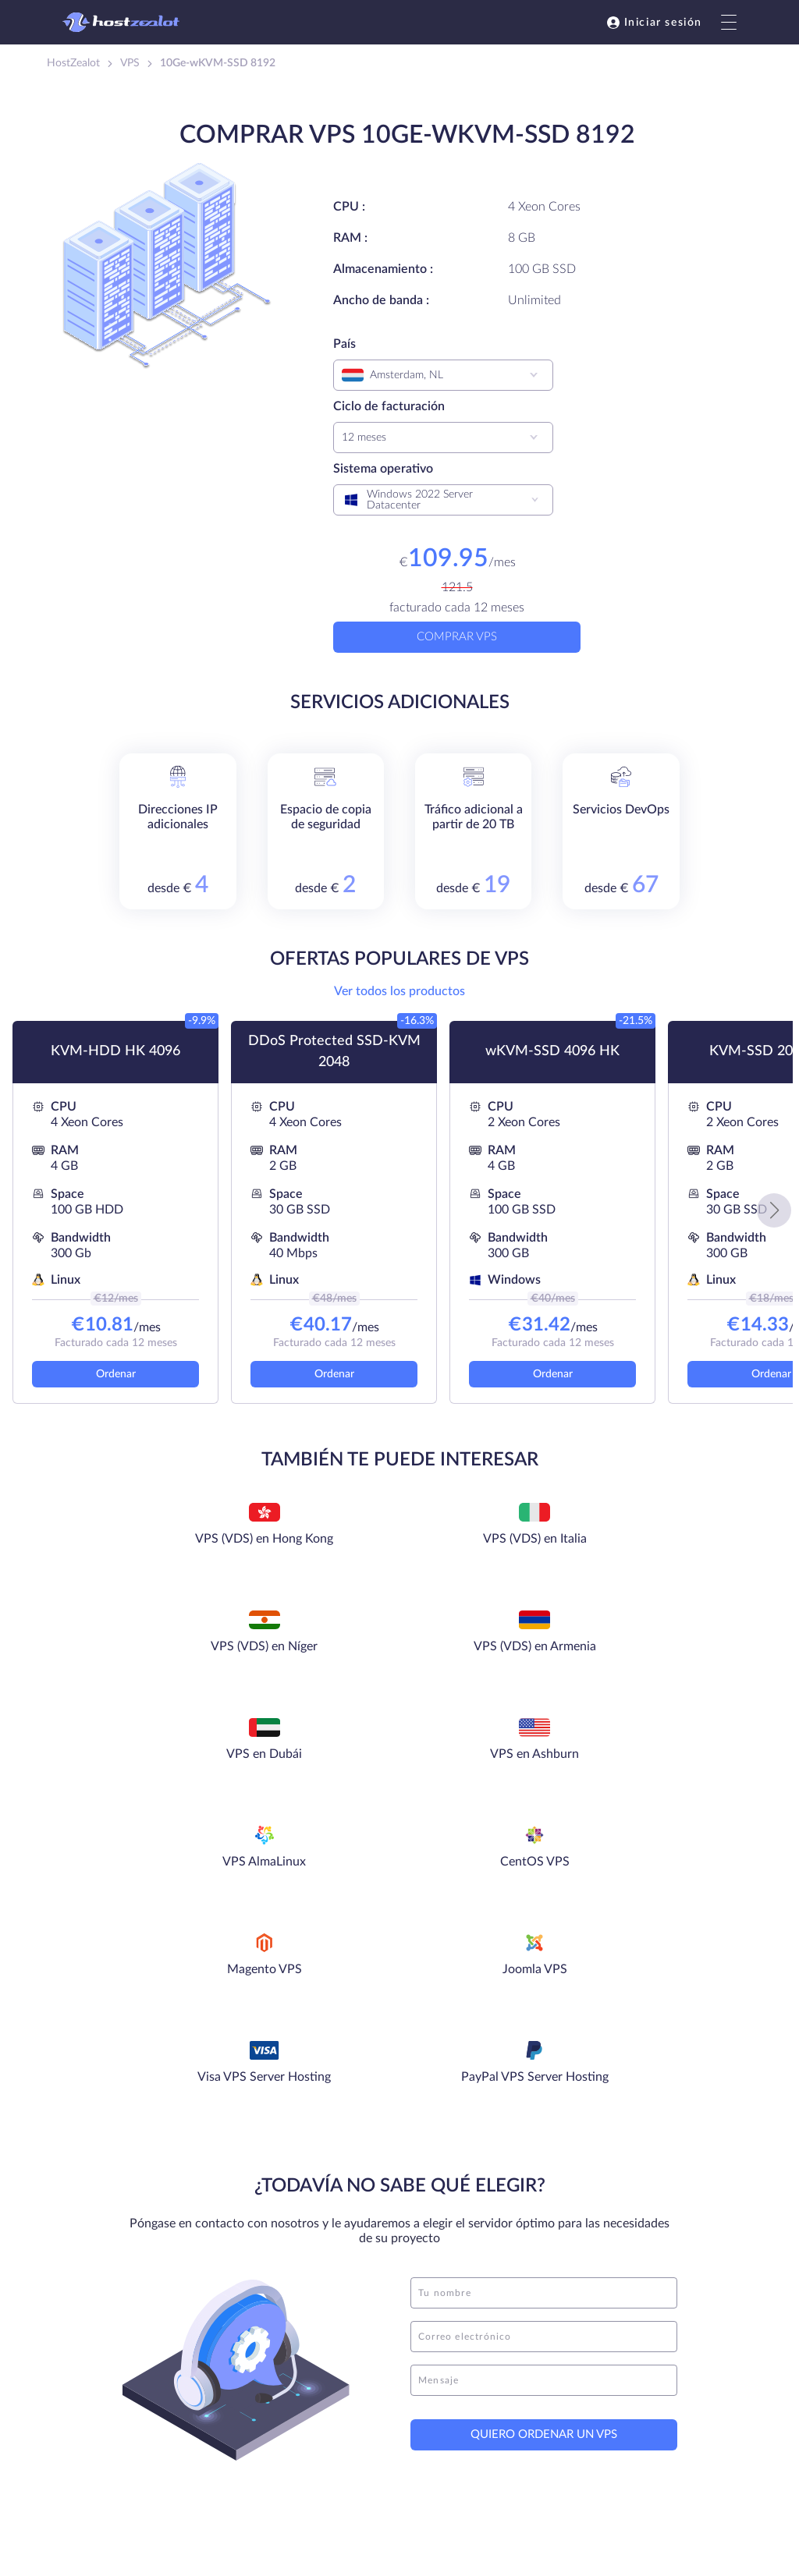  Describe the element at coordinates (484, 1539) in the screenshot. I see `VPS (VDS) en Níger` at that location.